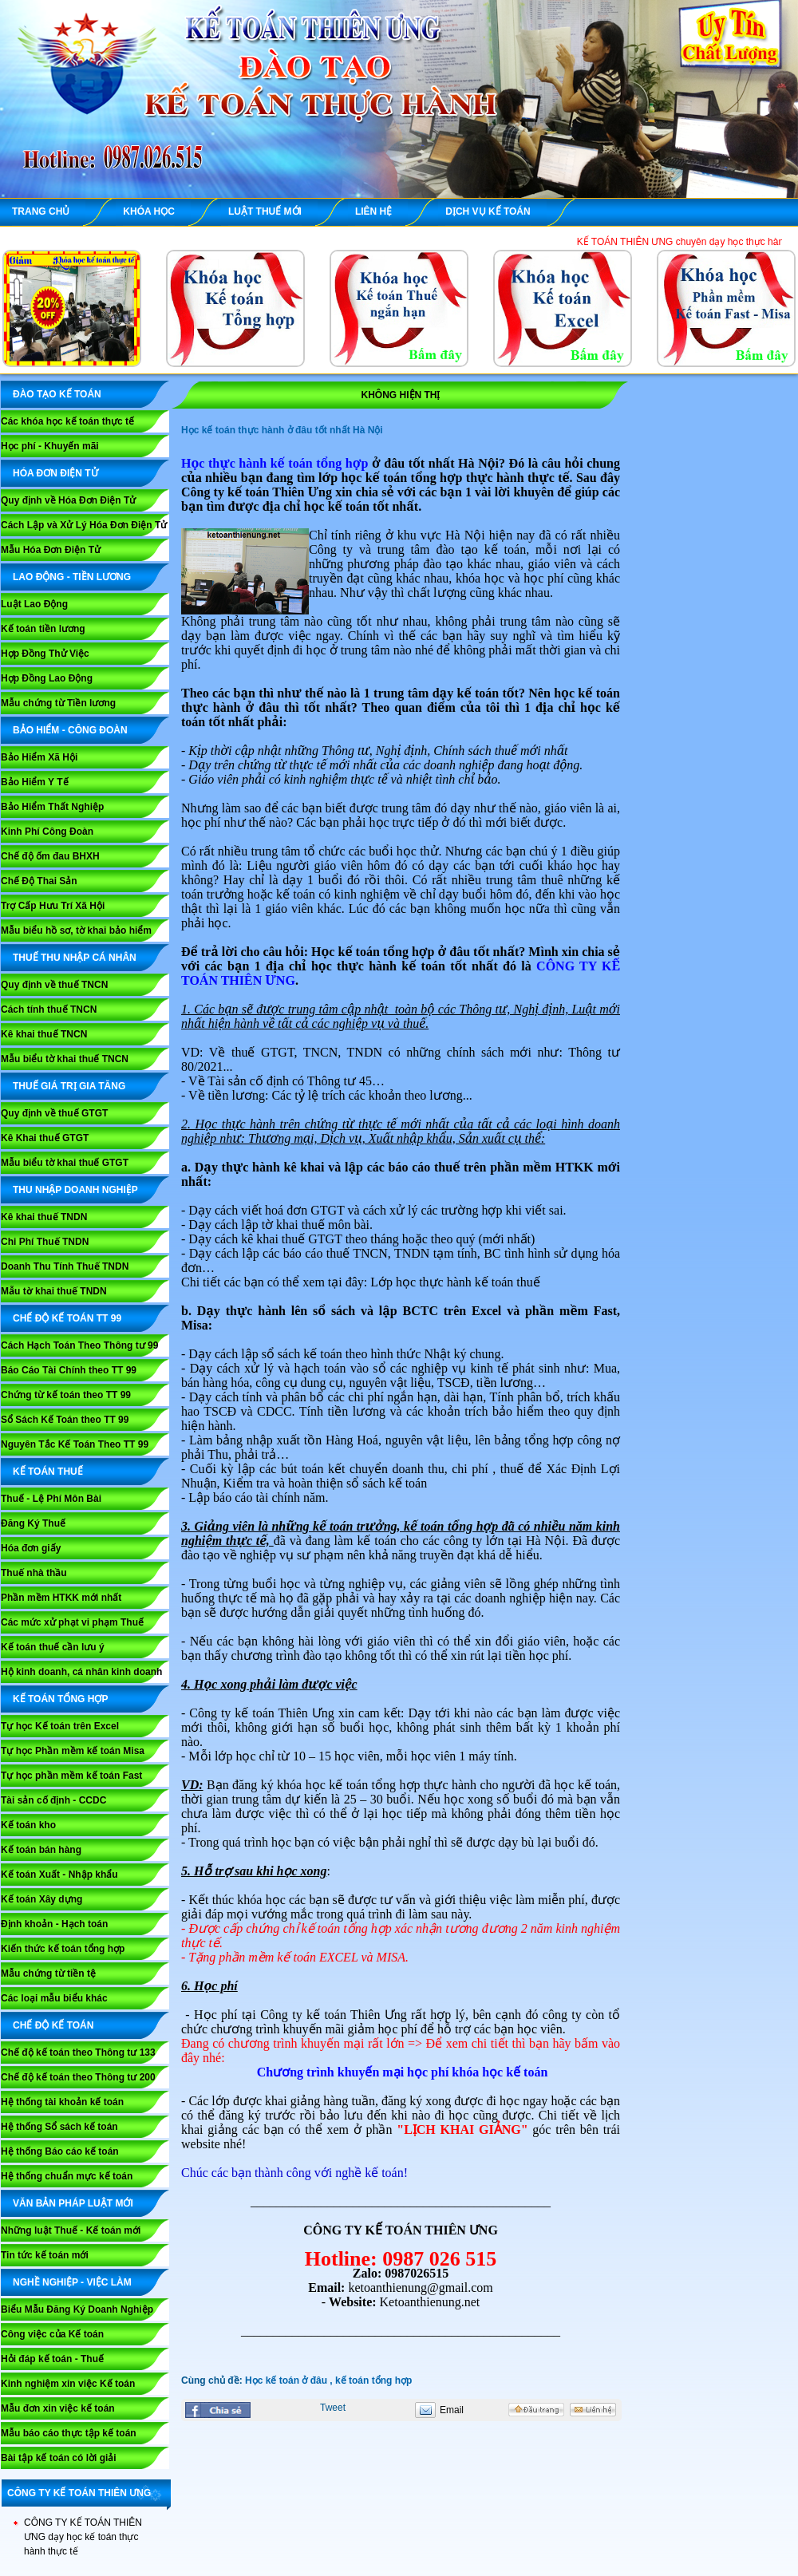  What do you see at coordinates (72, 1622) in the screenshot?
I see `Các mức xử phạt vi phạm Thuế` at bounding box center [72, 1622].